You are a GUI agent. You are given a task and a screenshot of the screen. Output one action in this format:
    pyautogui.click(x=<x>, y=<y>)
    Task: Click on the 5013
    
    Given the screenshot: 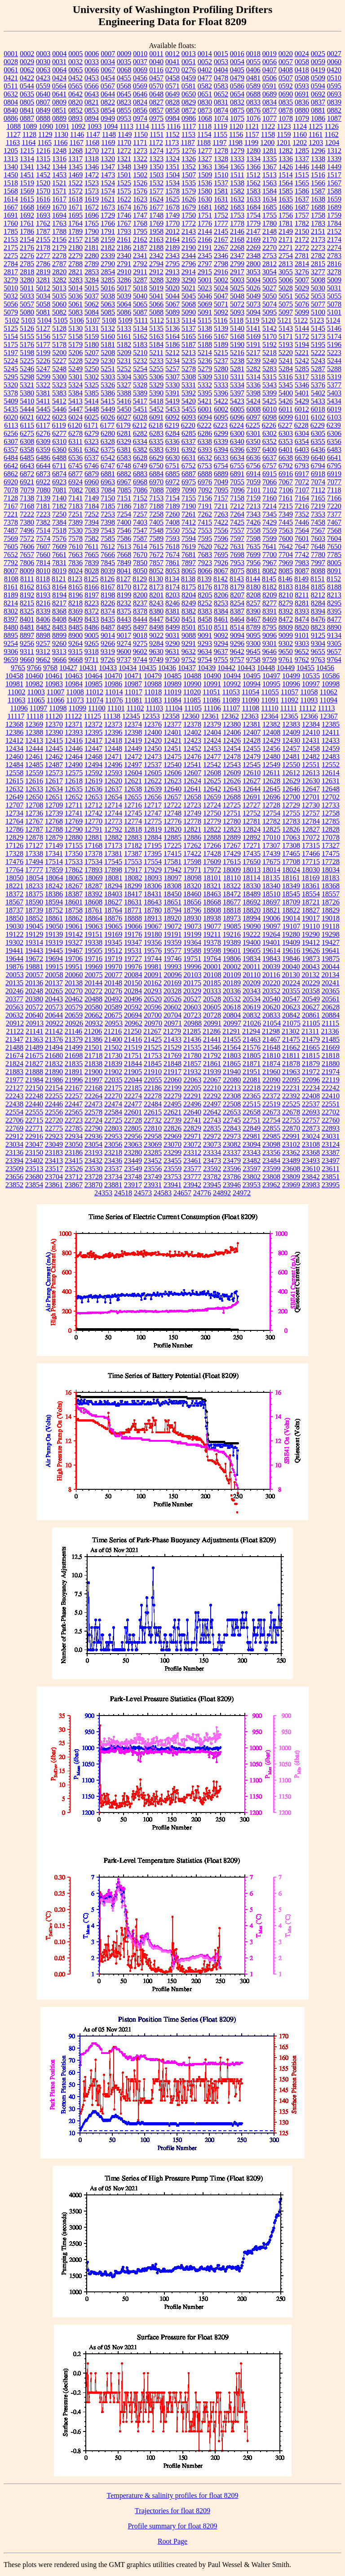 What is the action you would take?
    pyautogui.click(x=59, y=288)
    